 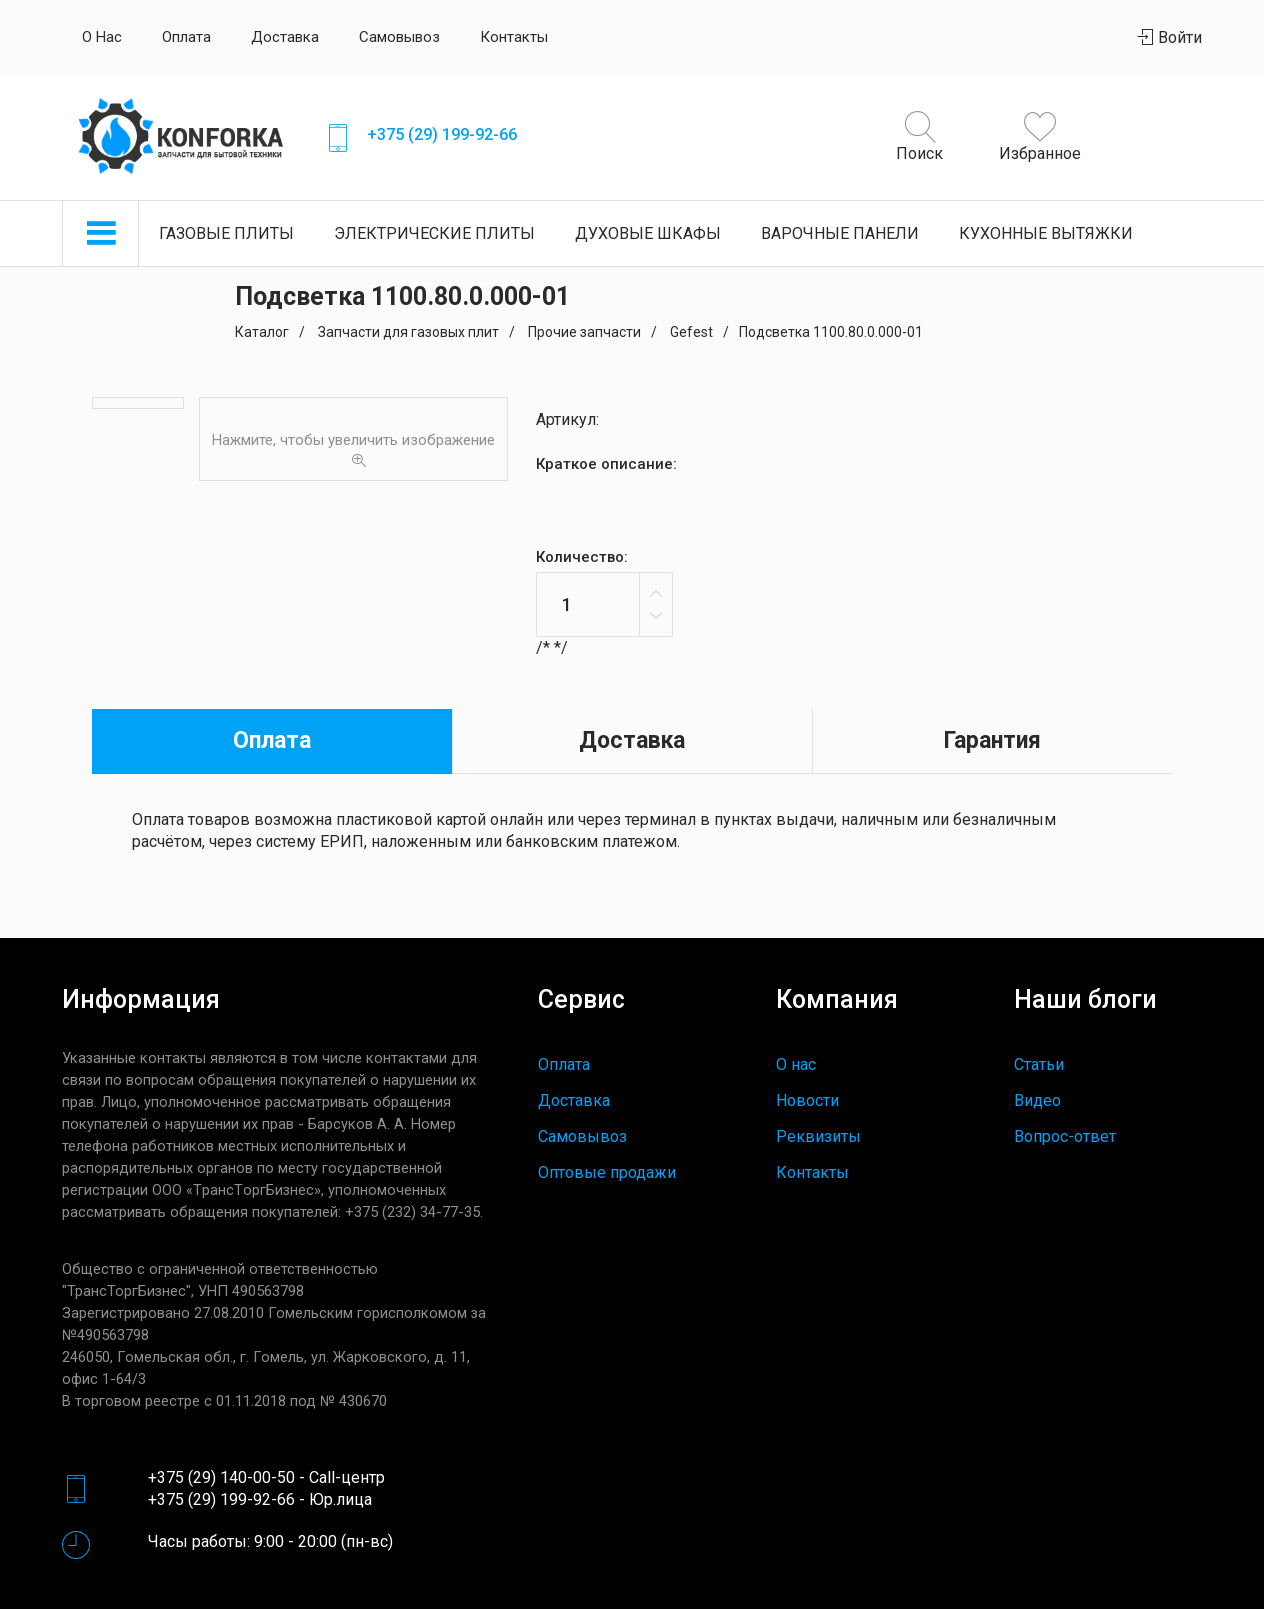 What do you see at coordinates (1039, 1064) in the screenshot?
I see `Статьи` at bounding box center [1039, 1064].